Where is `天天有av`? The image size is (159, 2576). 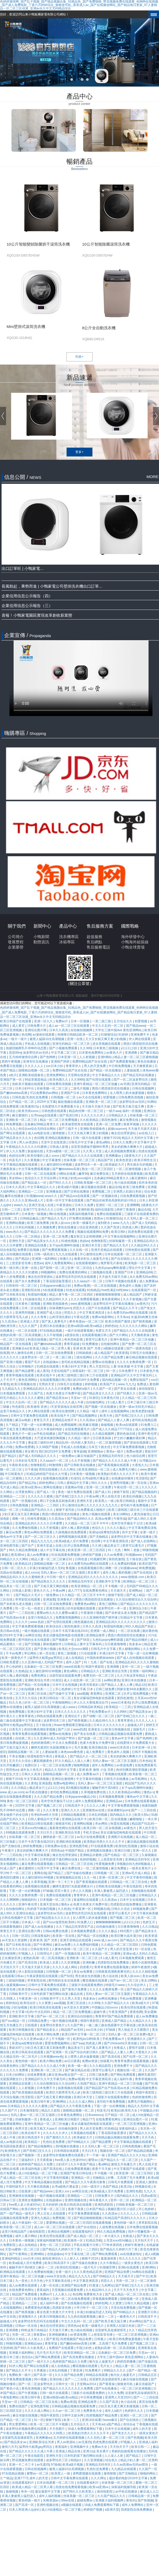 天天有av is located at coordinates (123, 1317).